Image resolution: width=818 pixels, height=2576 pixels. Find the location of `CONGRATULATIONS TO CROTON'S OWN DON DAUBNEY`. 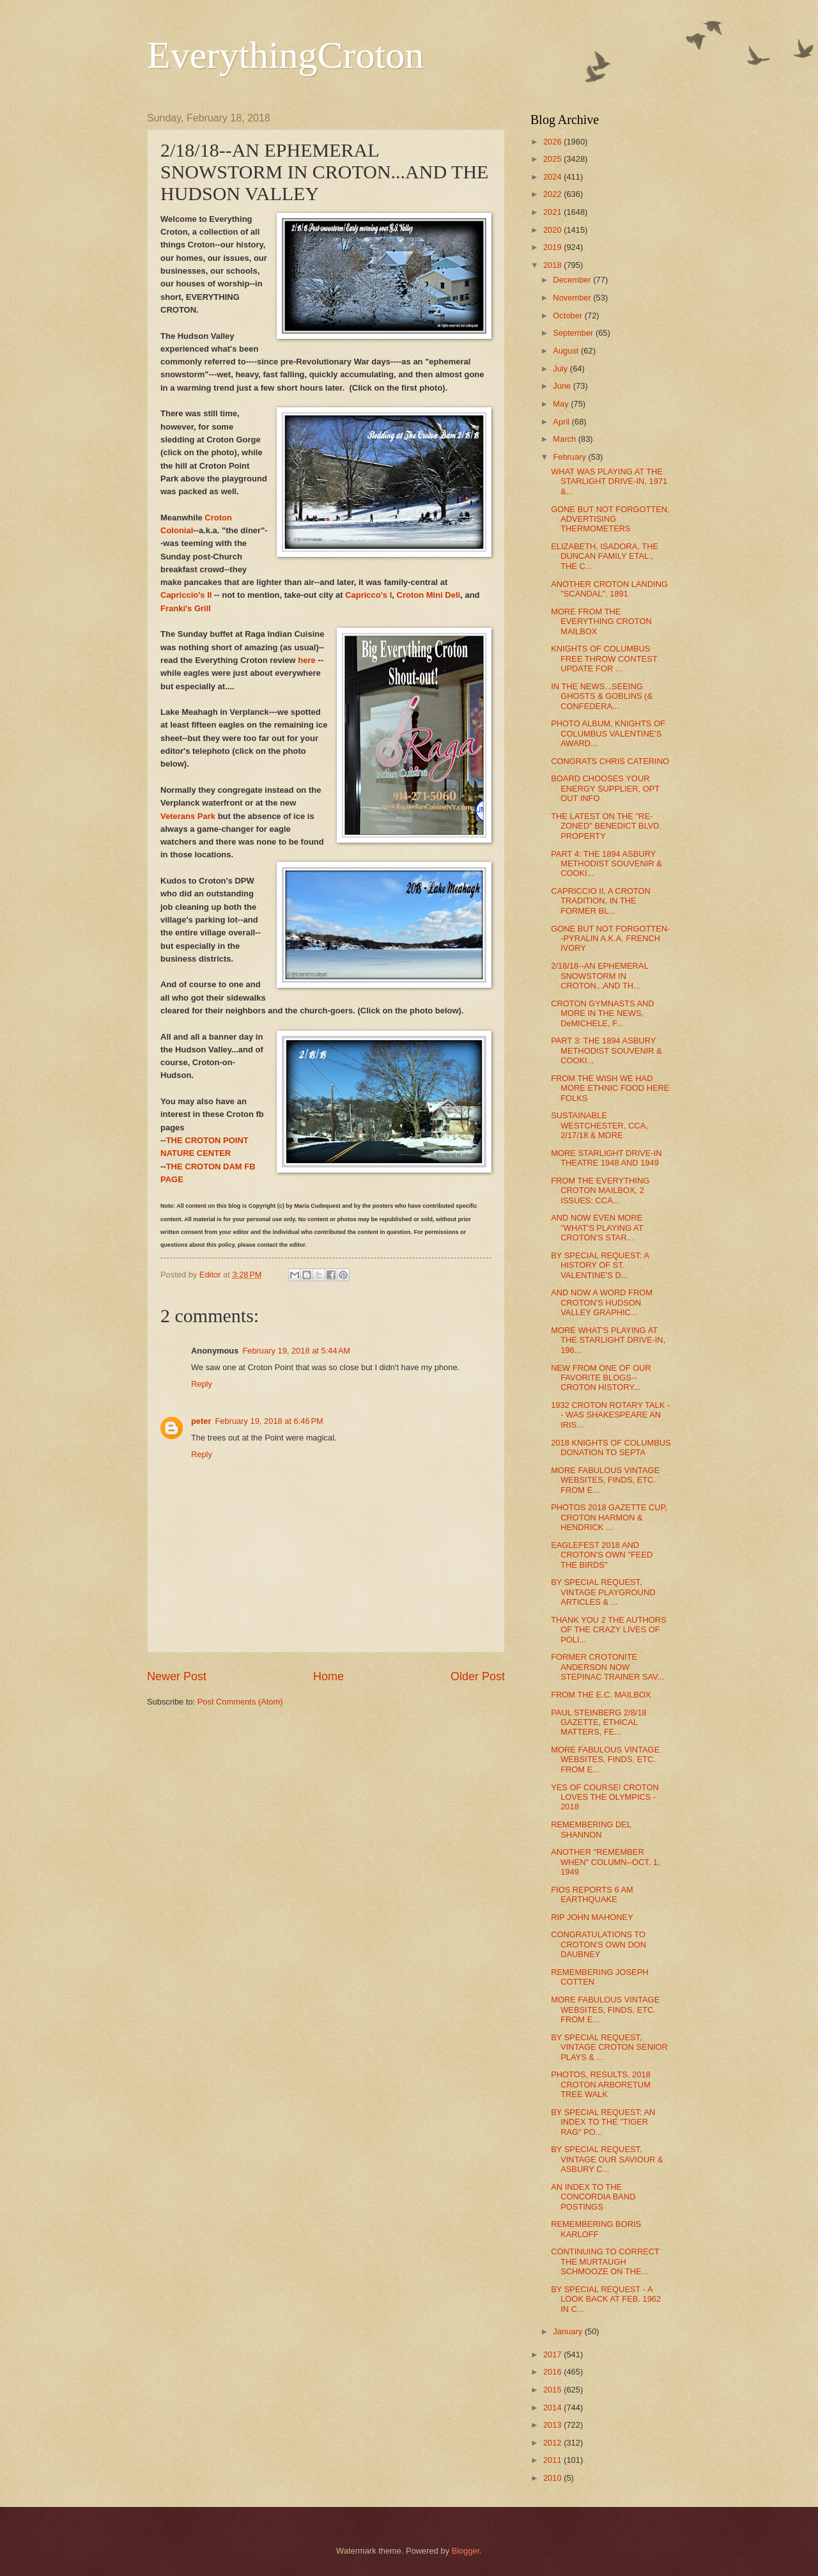

CONGRATULATIONS TO CROTON'S OWN DON DAUBNEY is located at coordinates (598, 1944).